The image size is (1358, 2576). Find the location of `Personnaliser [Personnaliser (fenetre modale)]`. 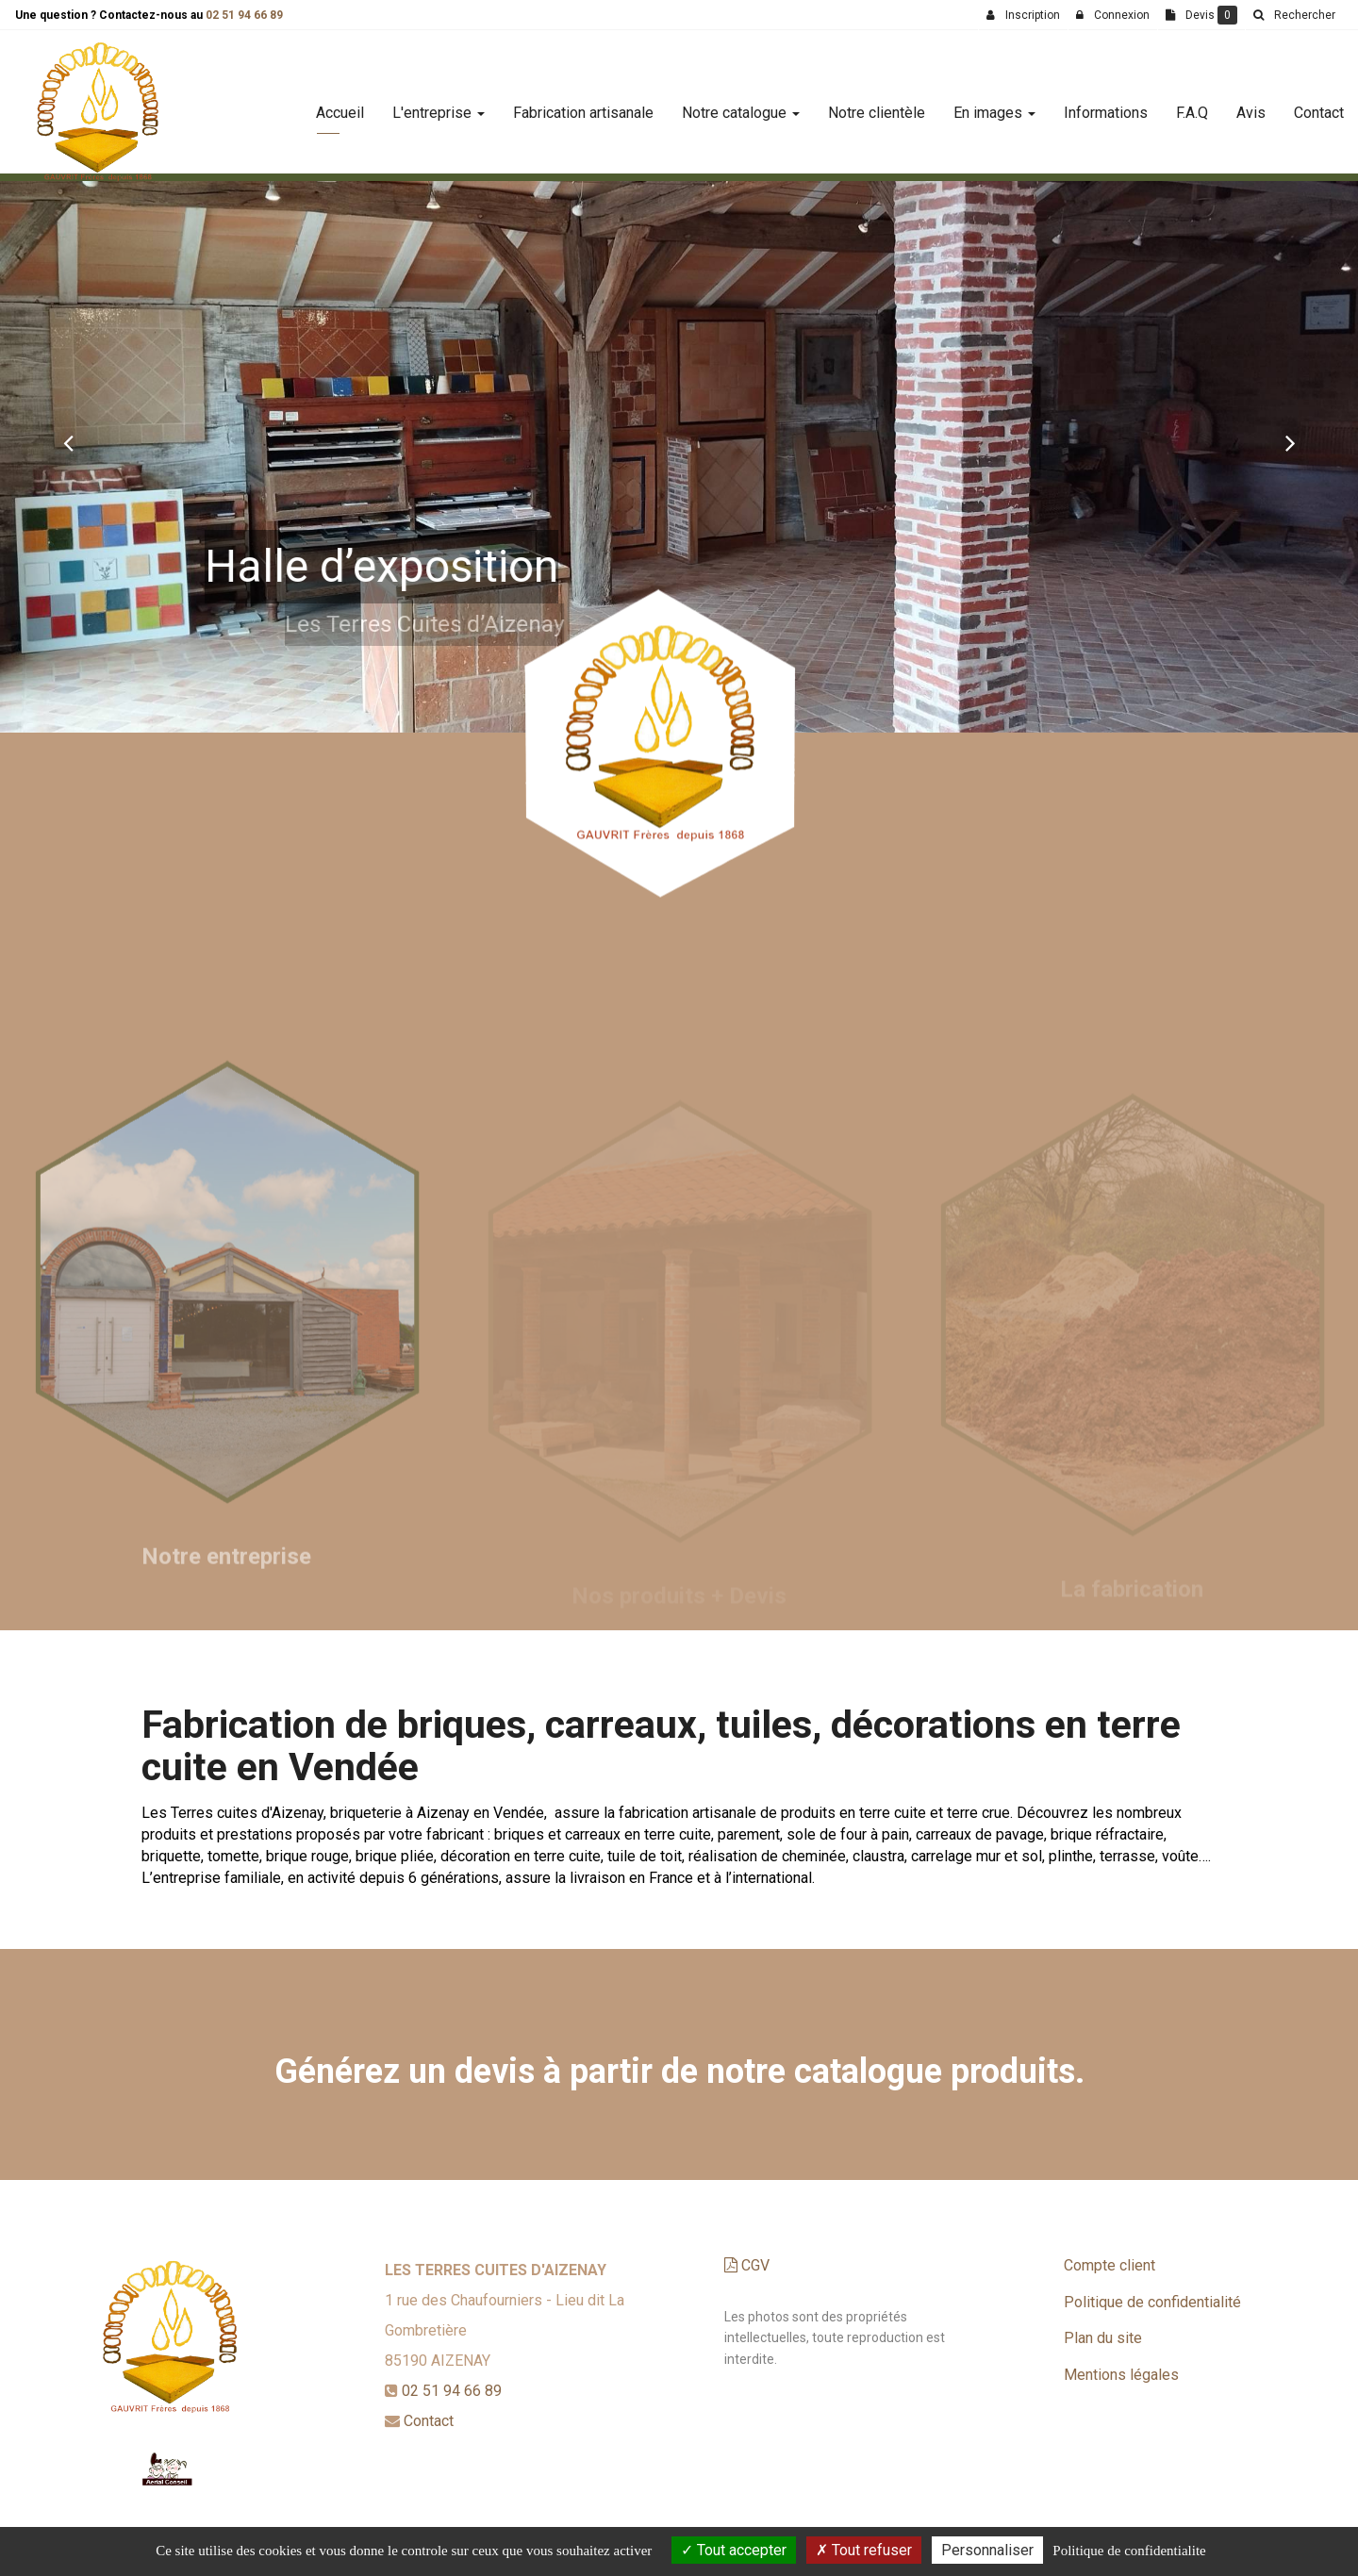

Personnaliser [Personnaliser (fenetre modale)] is located at coordinates (987, 2550).